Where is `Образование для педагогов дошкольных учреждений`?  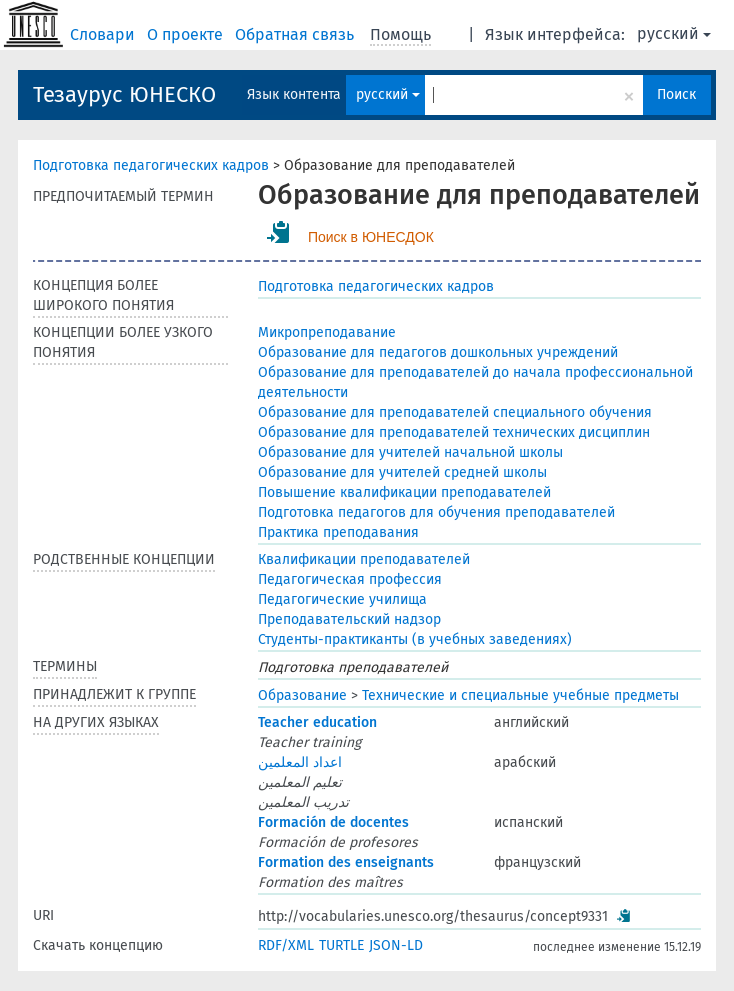
Образование для педагогов дошкольных учреждений is located at coordinates (438, 352).